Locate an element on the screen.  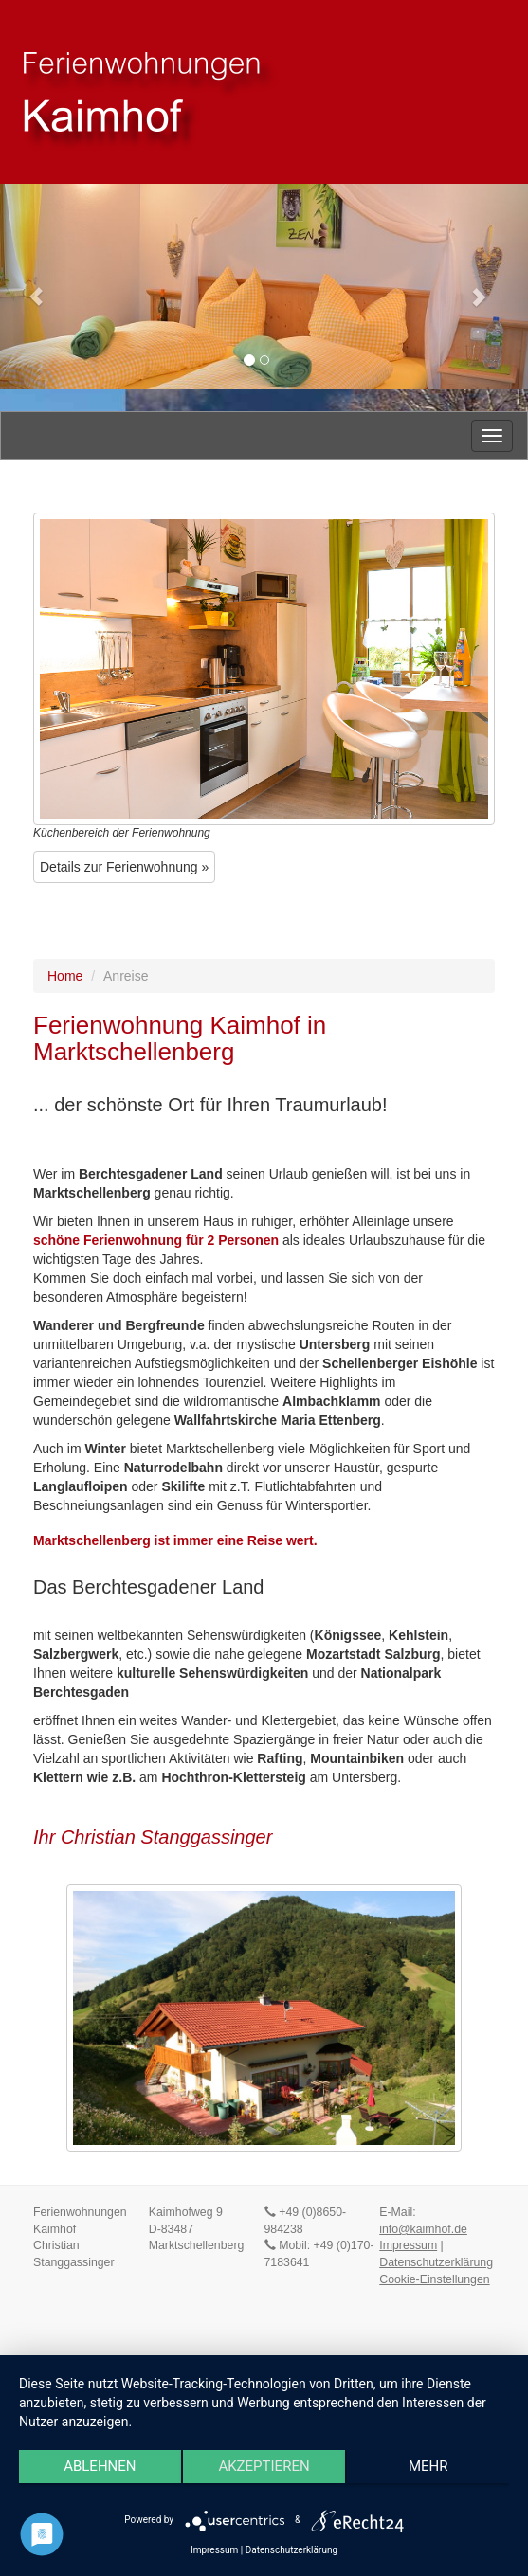
Details zur Ferienwohnung » [button] is located at coordinates (124, 866).